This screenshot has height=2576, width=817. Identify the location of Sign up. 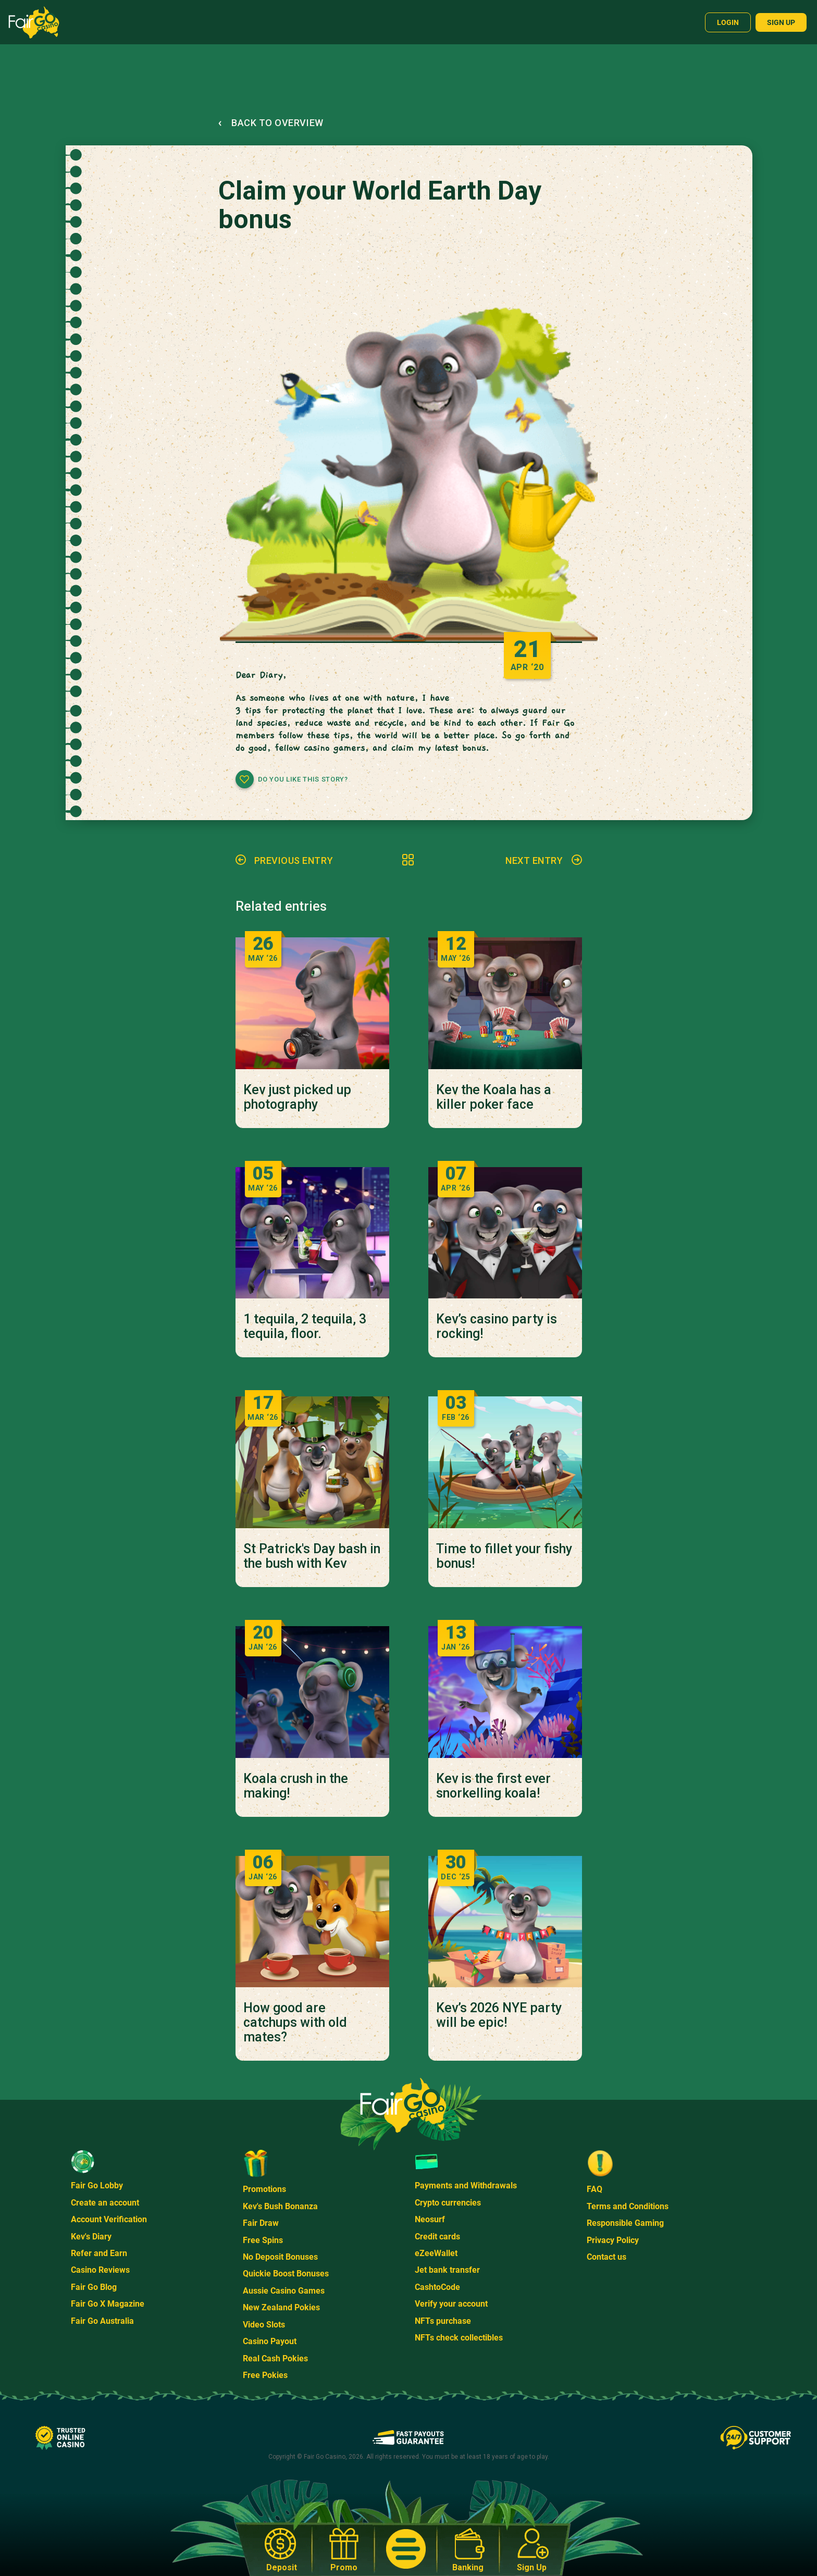
(781, 22).